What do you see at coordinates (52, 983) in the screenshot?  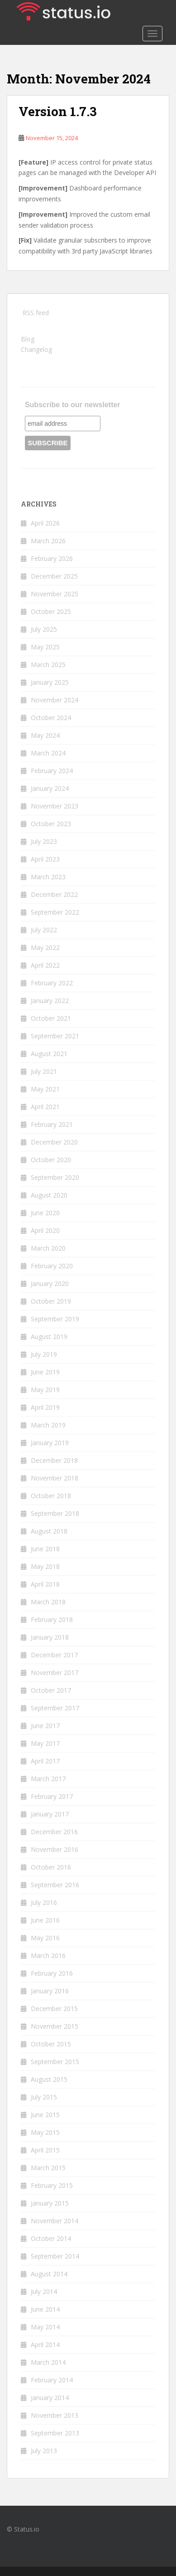 I see `February 2022` at bounding box center [52, 983].